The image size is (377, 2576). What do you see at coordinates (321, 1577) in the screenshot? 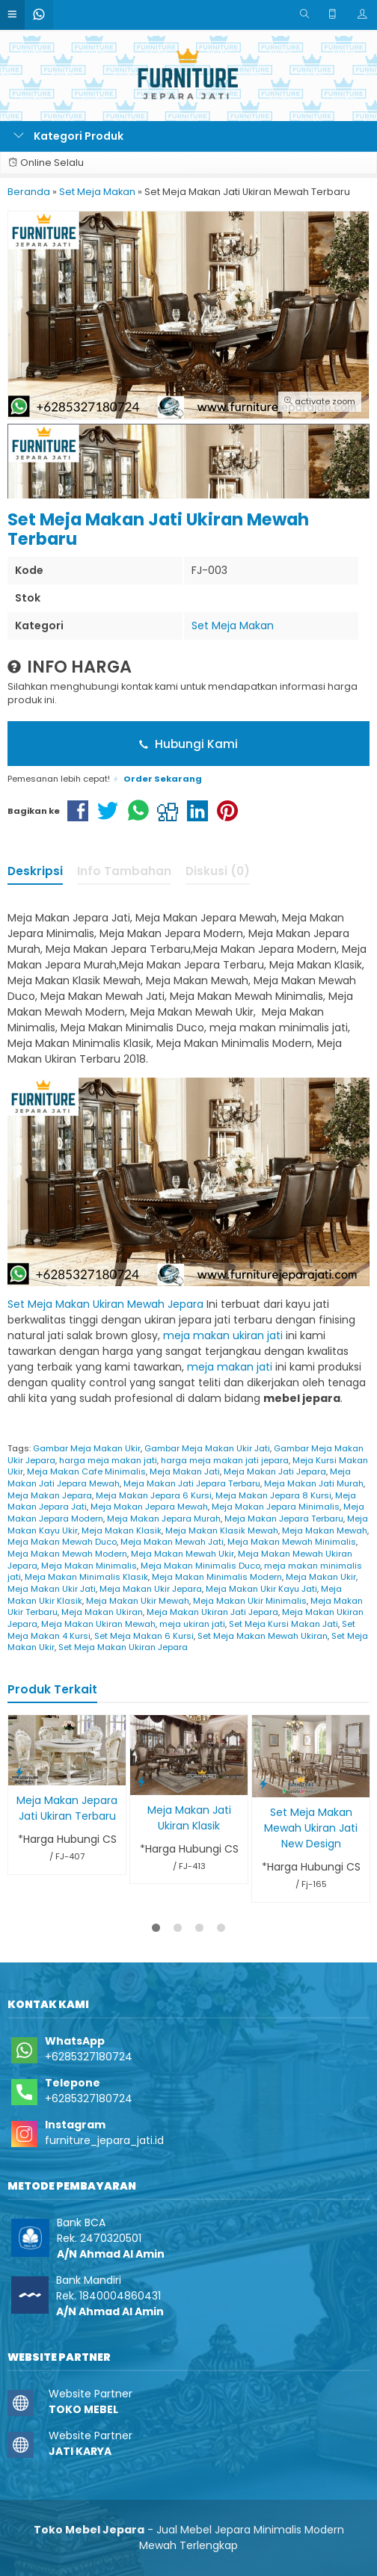
I see `Meja Makan Ukir` at bounding box center [321, 1577].